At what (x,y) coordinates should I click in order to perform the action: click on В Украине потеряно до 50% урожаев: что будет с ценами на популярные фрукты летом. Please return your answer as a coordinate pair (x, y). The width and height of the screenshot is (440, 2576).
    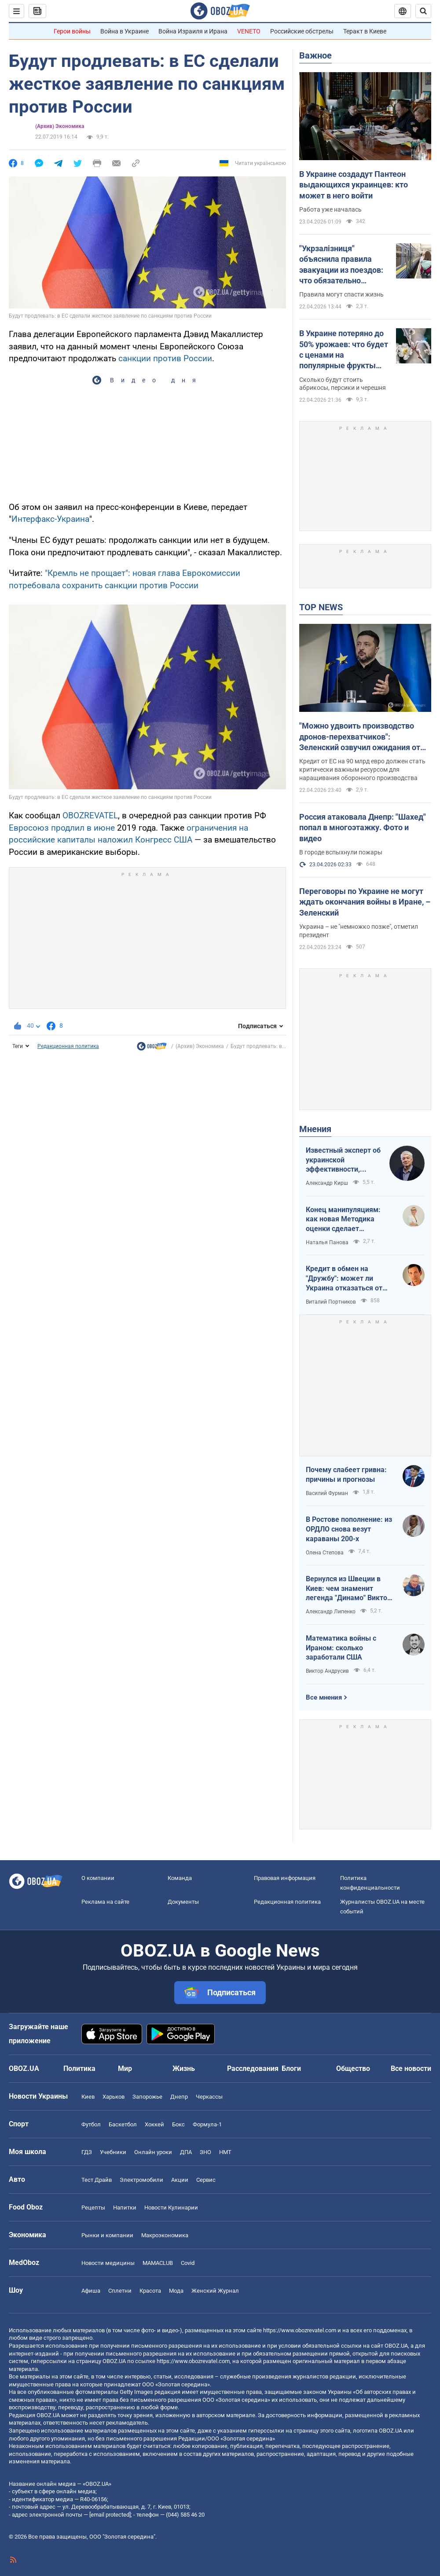
    Looking at the image, I should click on (343, 350).